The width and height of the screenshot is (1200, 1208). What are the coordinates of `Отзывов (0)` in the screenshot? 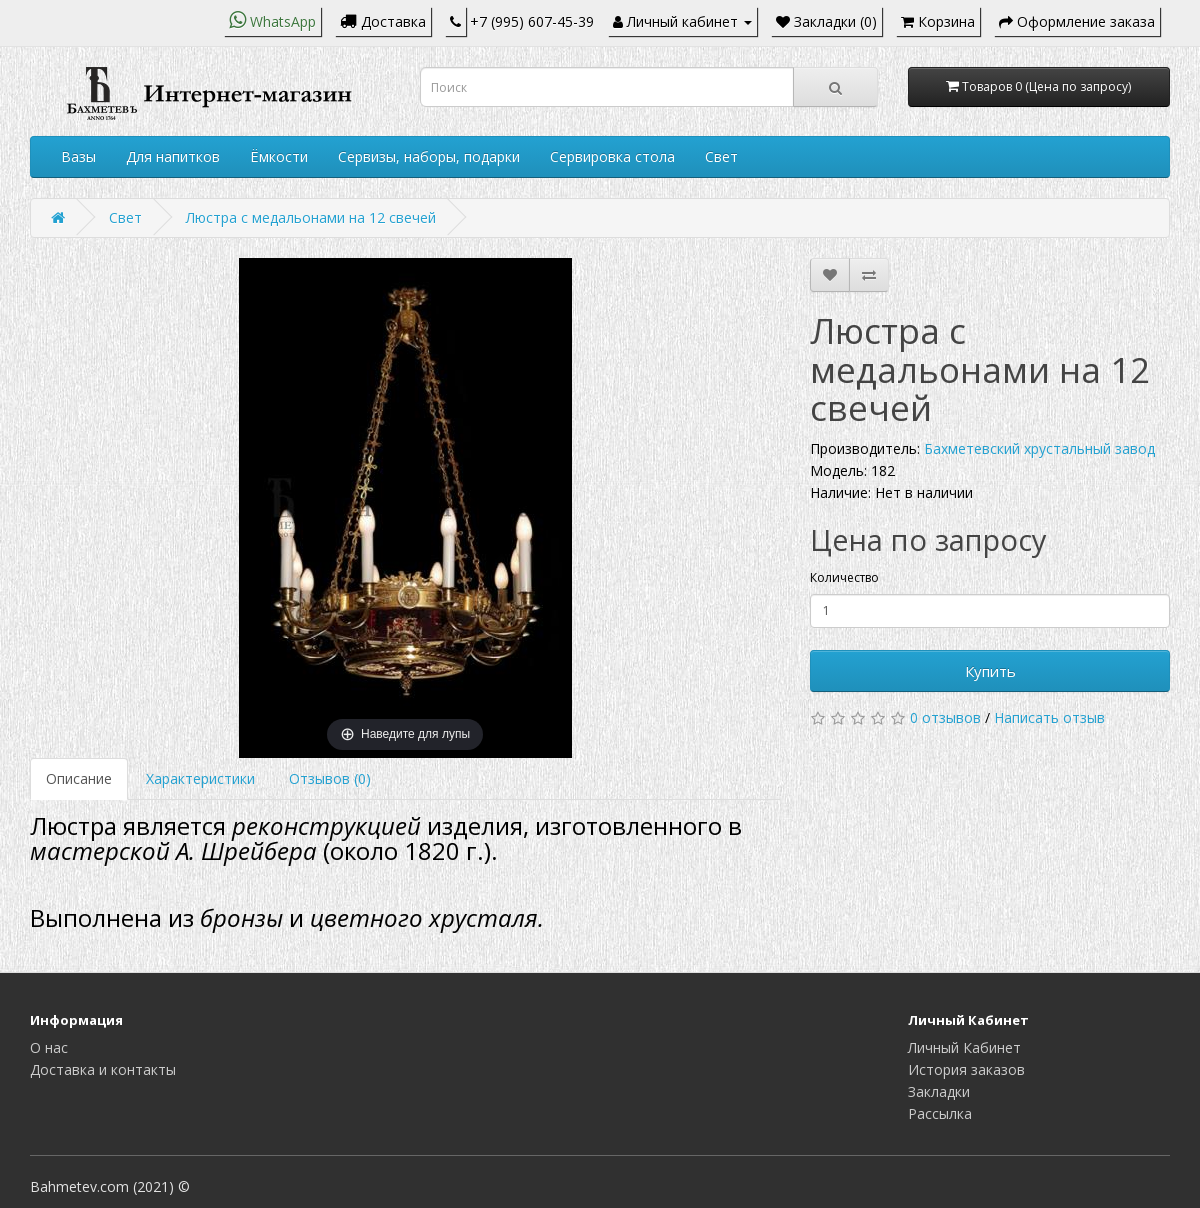 It's located at (330, 778).